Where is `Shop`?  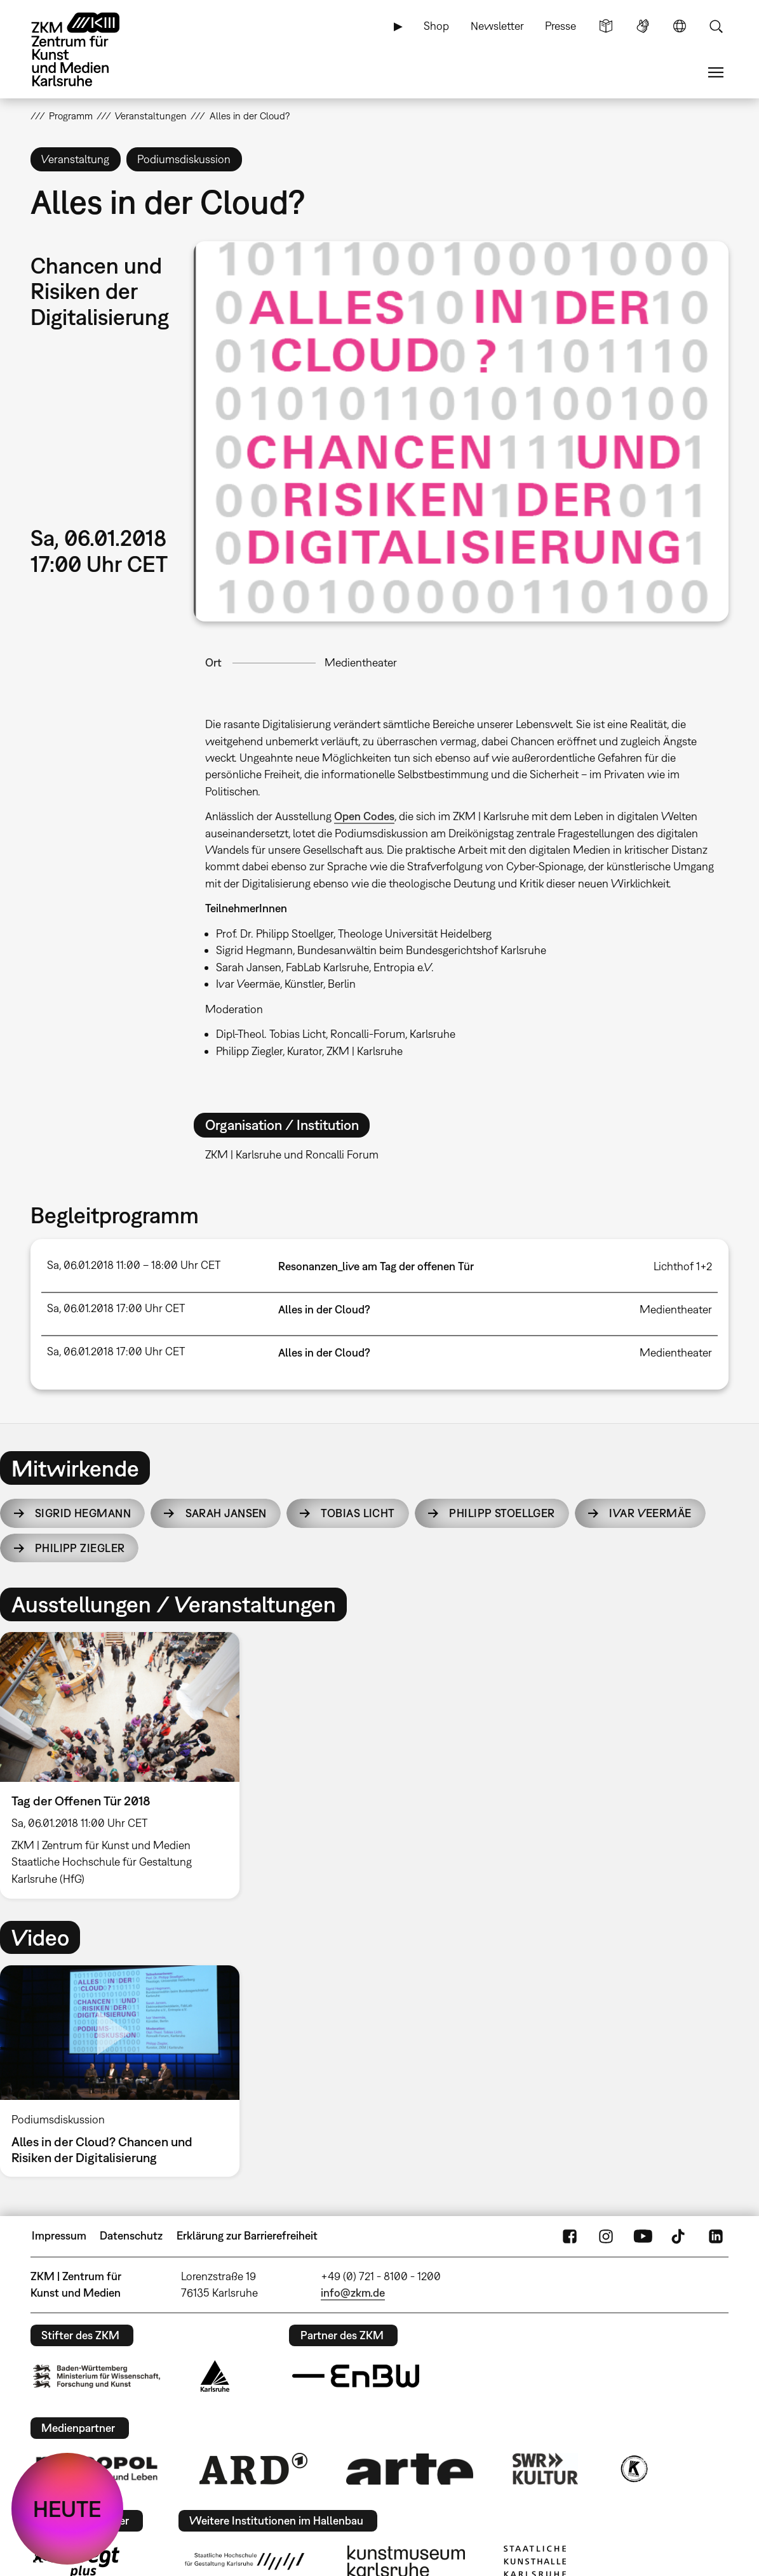 Shop is located at coordinates (436, 25).